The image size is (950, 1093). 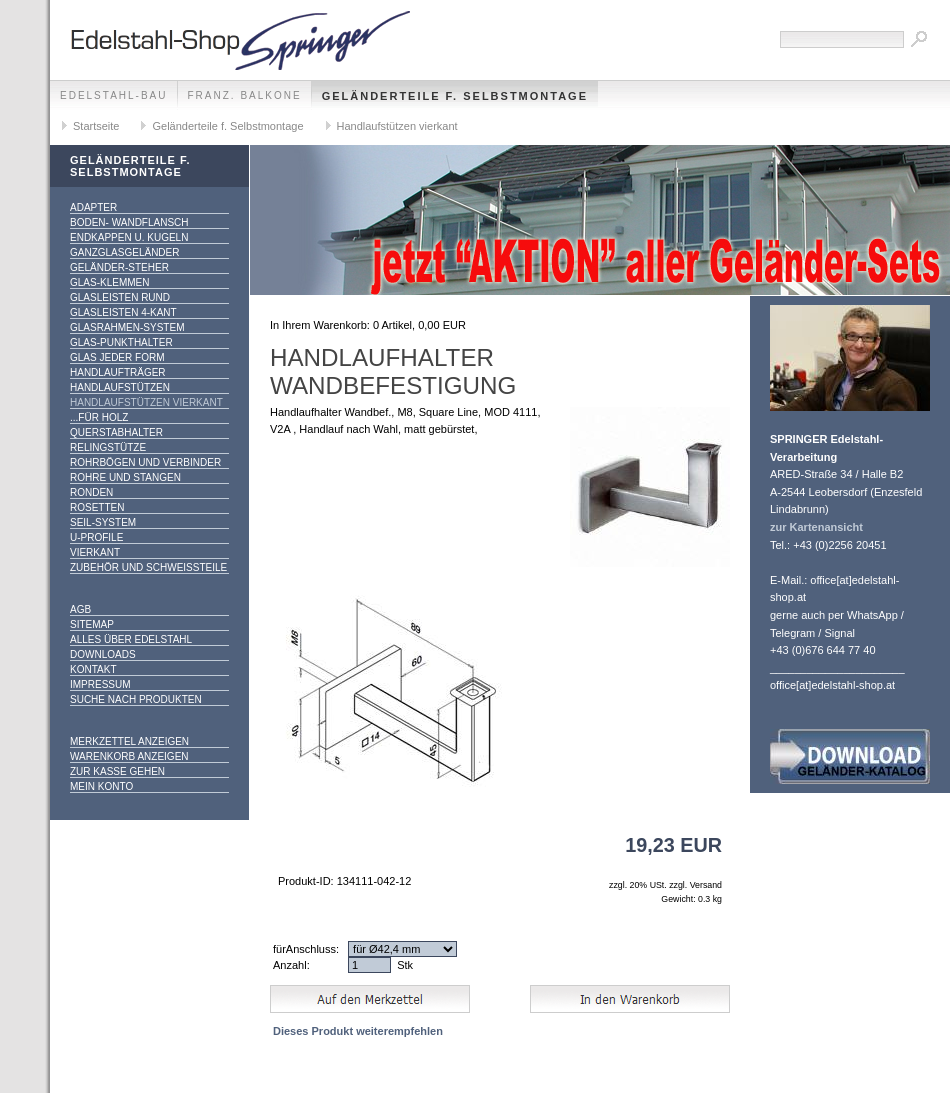 I want to click on Querstabhalter, so click(x=116, y=432).